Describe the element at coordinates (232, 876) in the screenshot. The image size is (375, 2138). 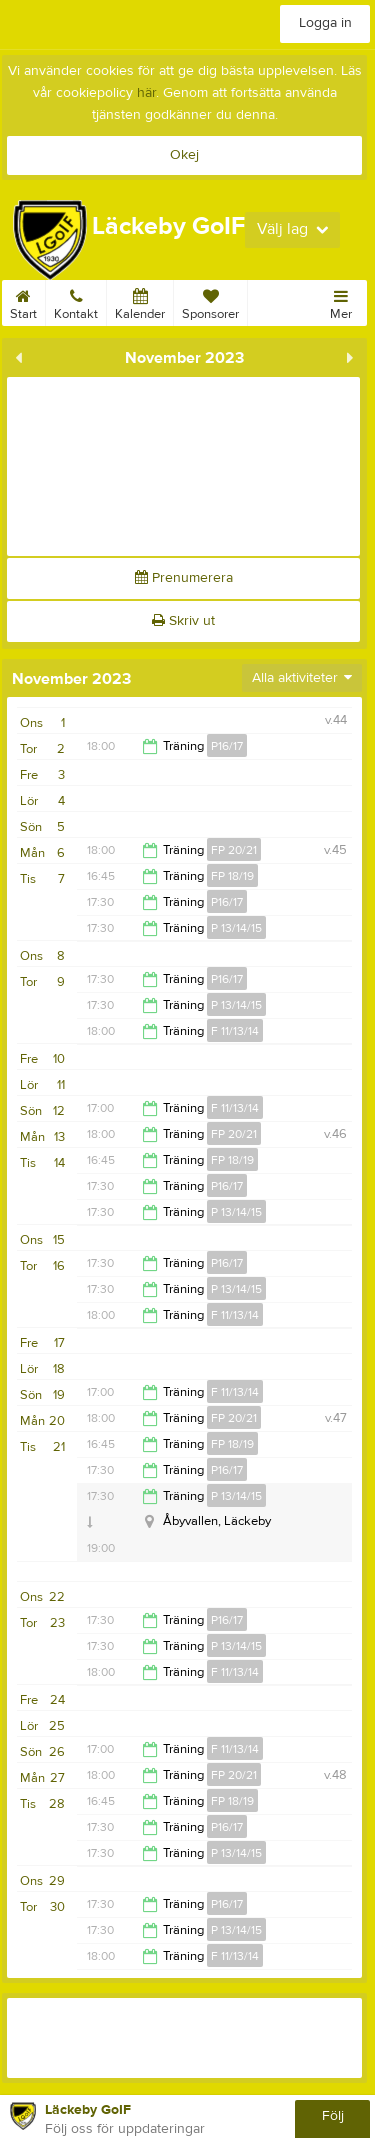
I see `FP 18/19` at that location.